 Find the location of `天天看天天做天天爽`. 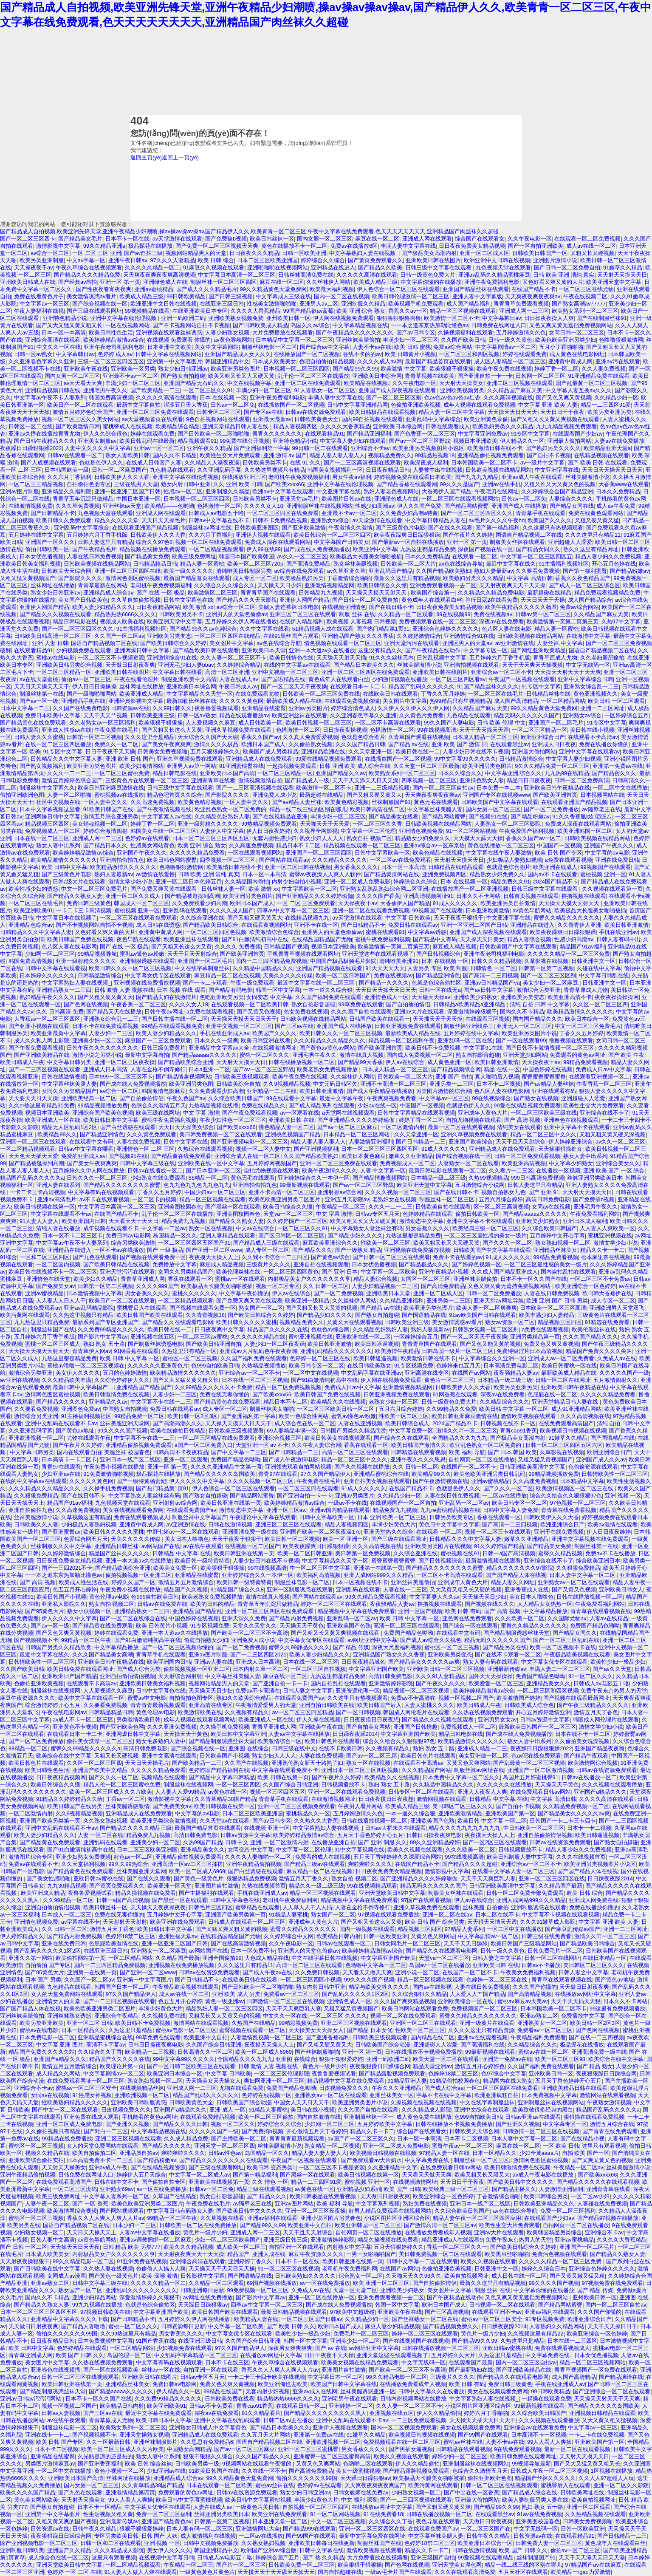

天天看天天做天天爽 is located at coordinates (367, 1972).